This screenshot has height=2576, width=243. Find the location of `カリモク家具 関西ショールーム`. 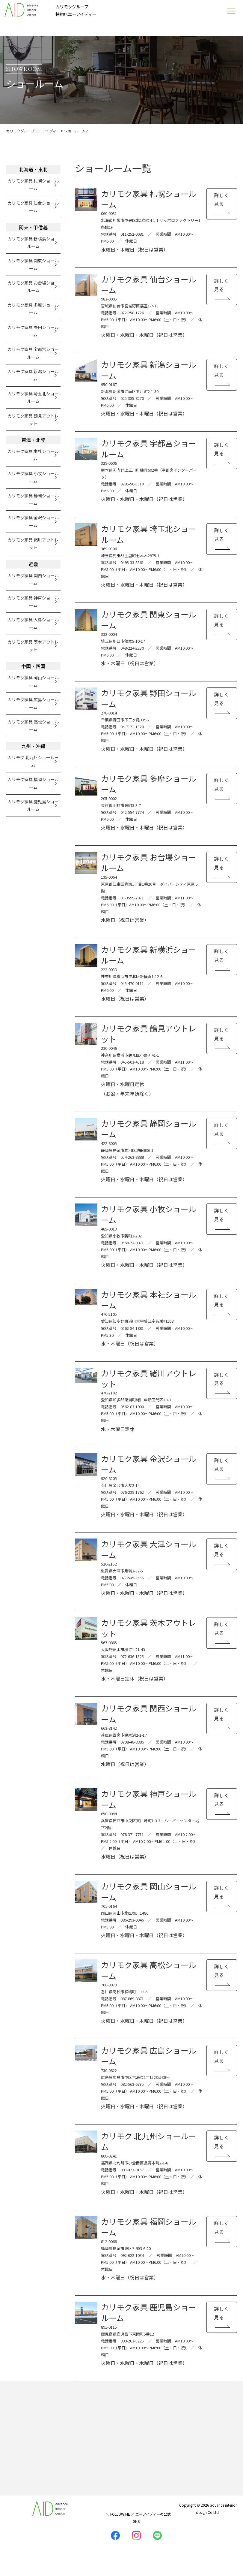

カリモク家具 関西ショールーム is located at coordinates (33, 579).